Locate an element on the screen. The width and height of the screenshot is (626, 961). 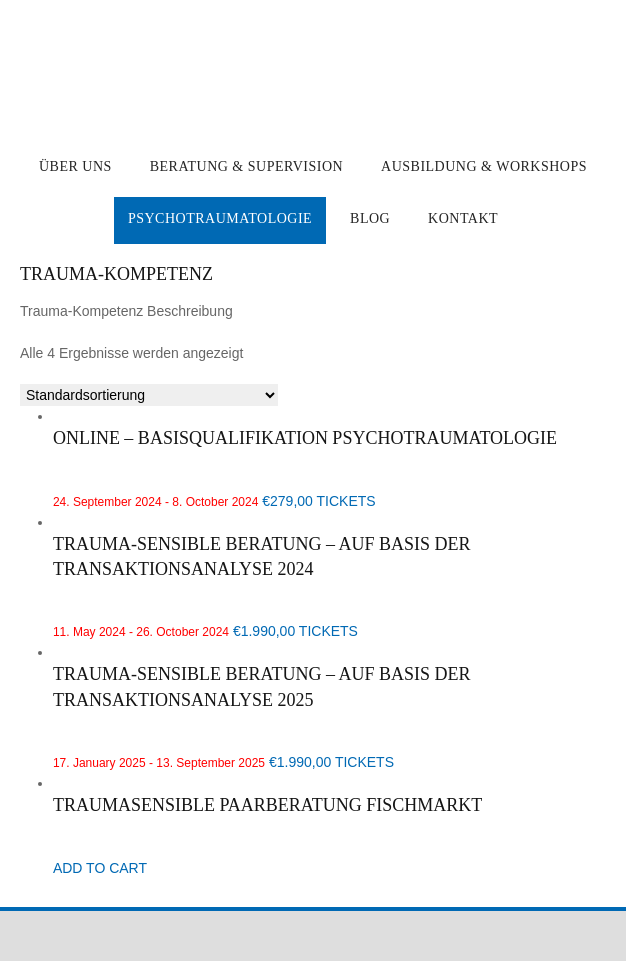
ADD TO CART is located at coordinates (100, 868).